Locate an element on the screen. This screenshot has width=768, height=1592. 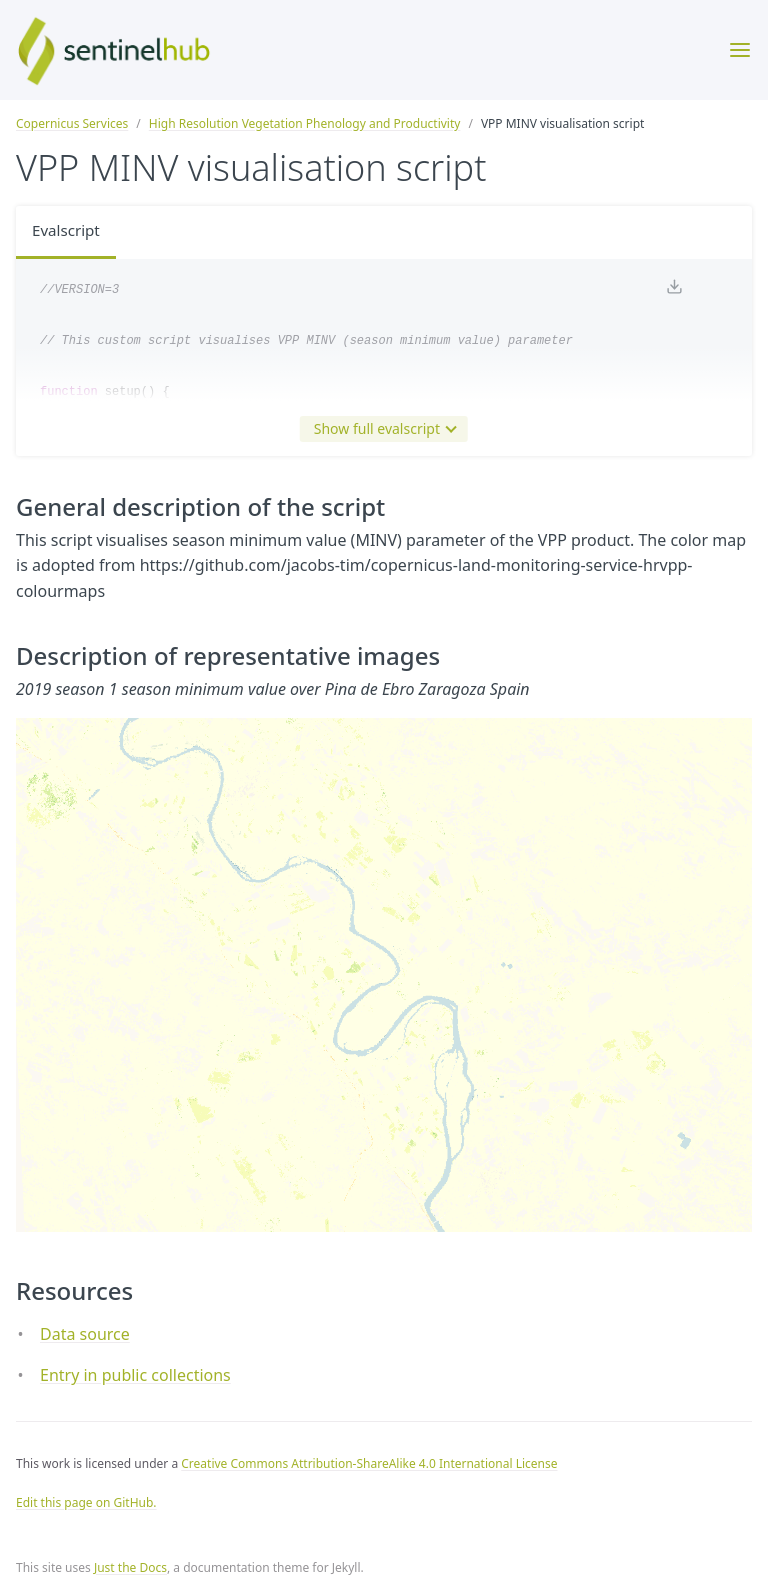
Data source is located at coordinates (85, 1334).